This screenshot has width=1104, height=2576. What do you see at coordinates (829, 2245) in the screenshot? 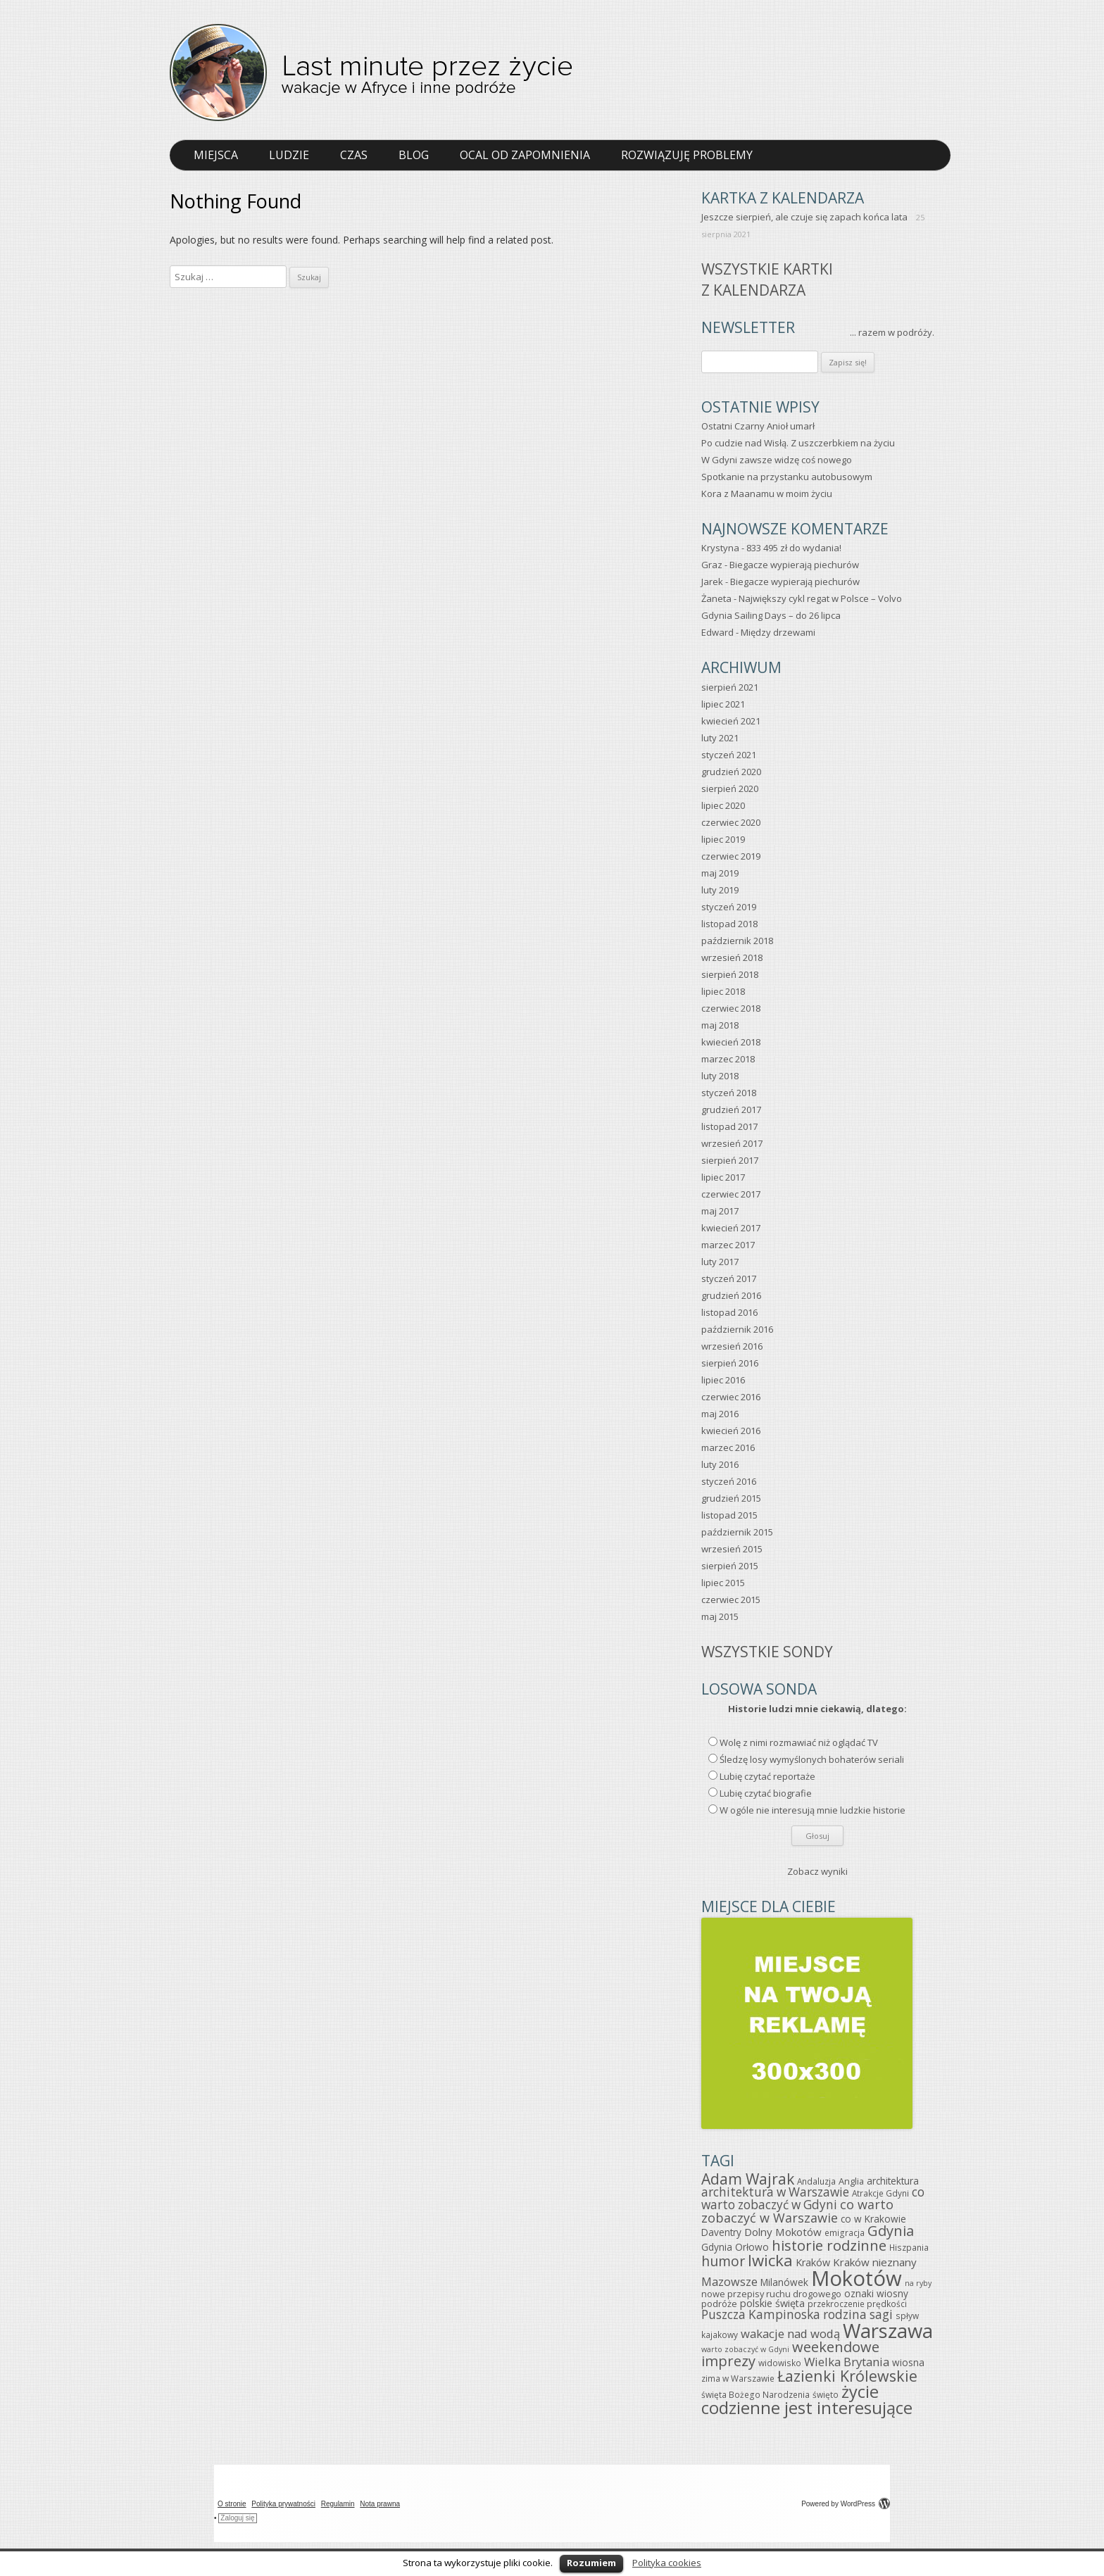
I see `historie rodzinne [historie rodzinne (22 elementy)]` at bounding box center [829, 2245].